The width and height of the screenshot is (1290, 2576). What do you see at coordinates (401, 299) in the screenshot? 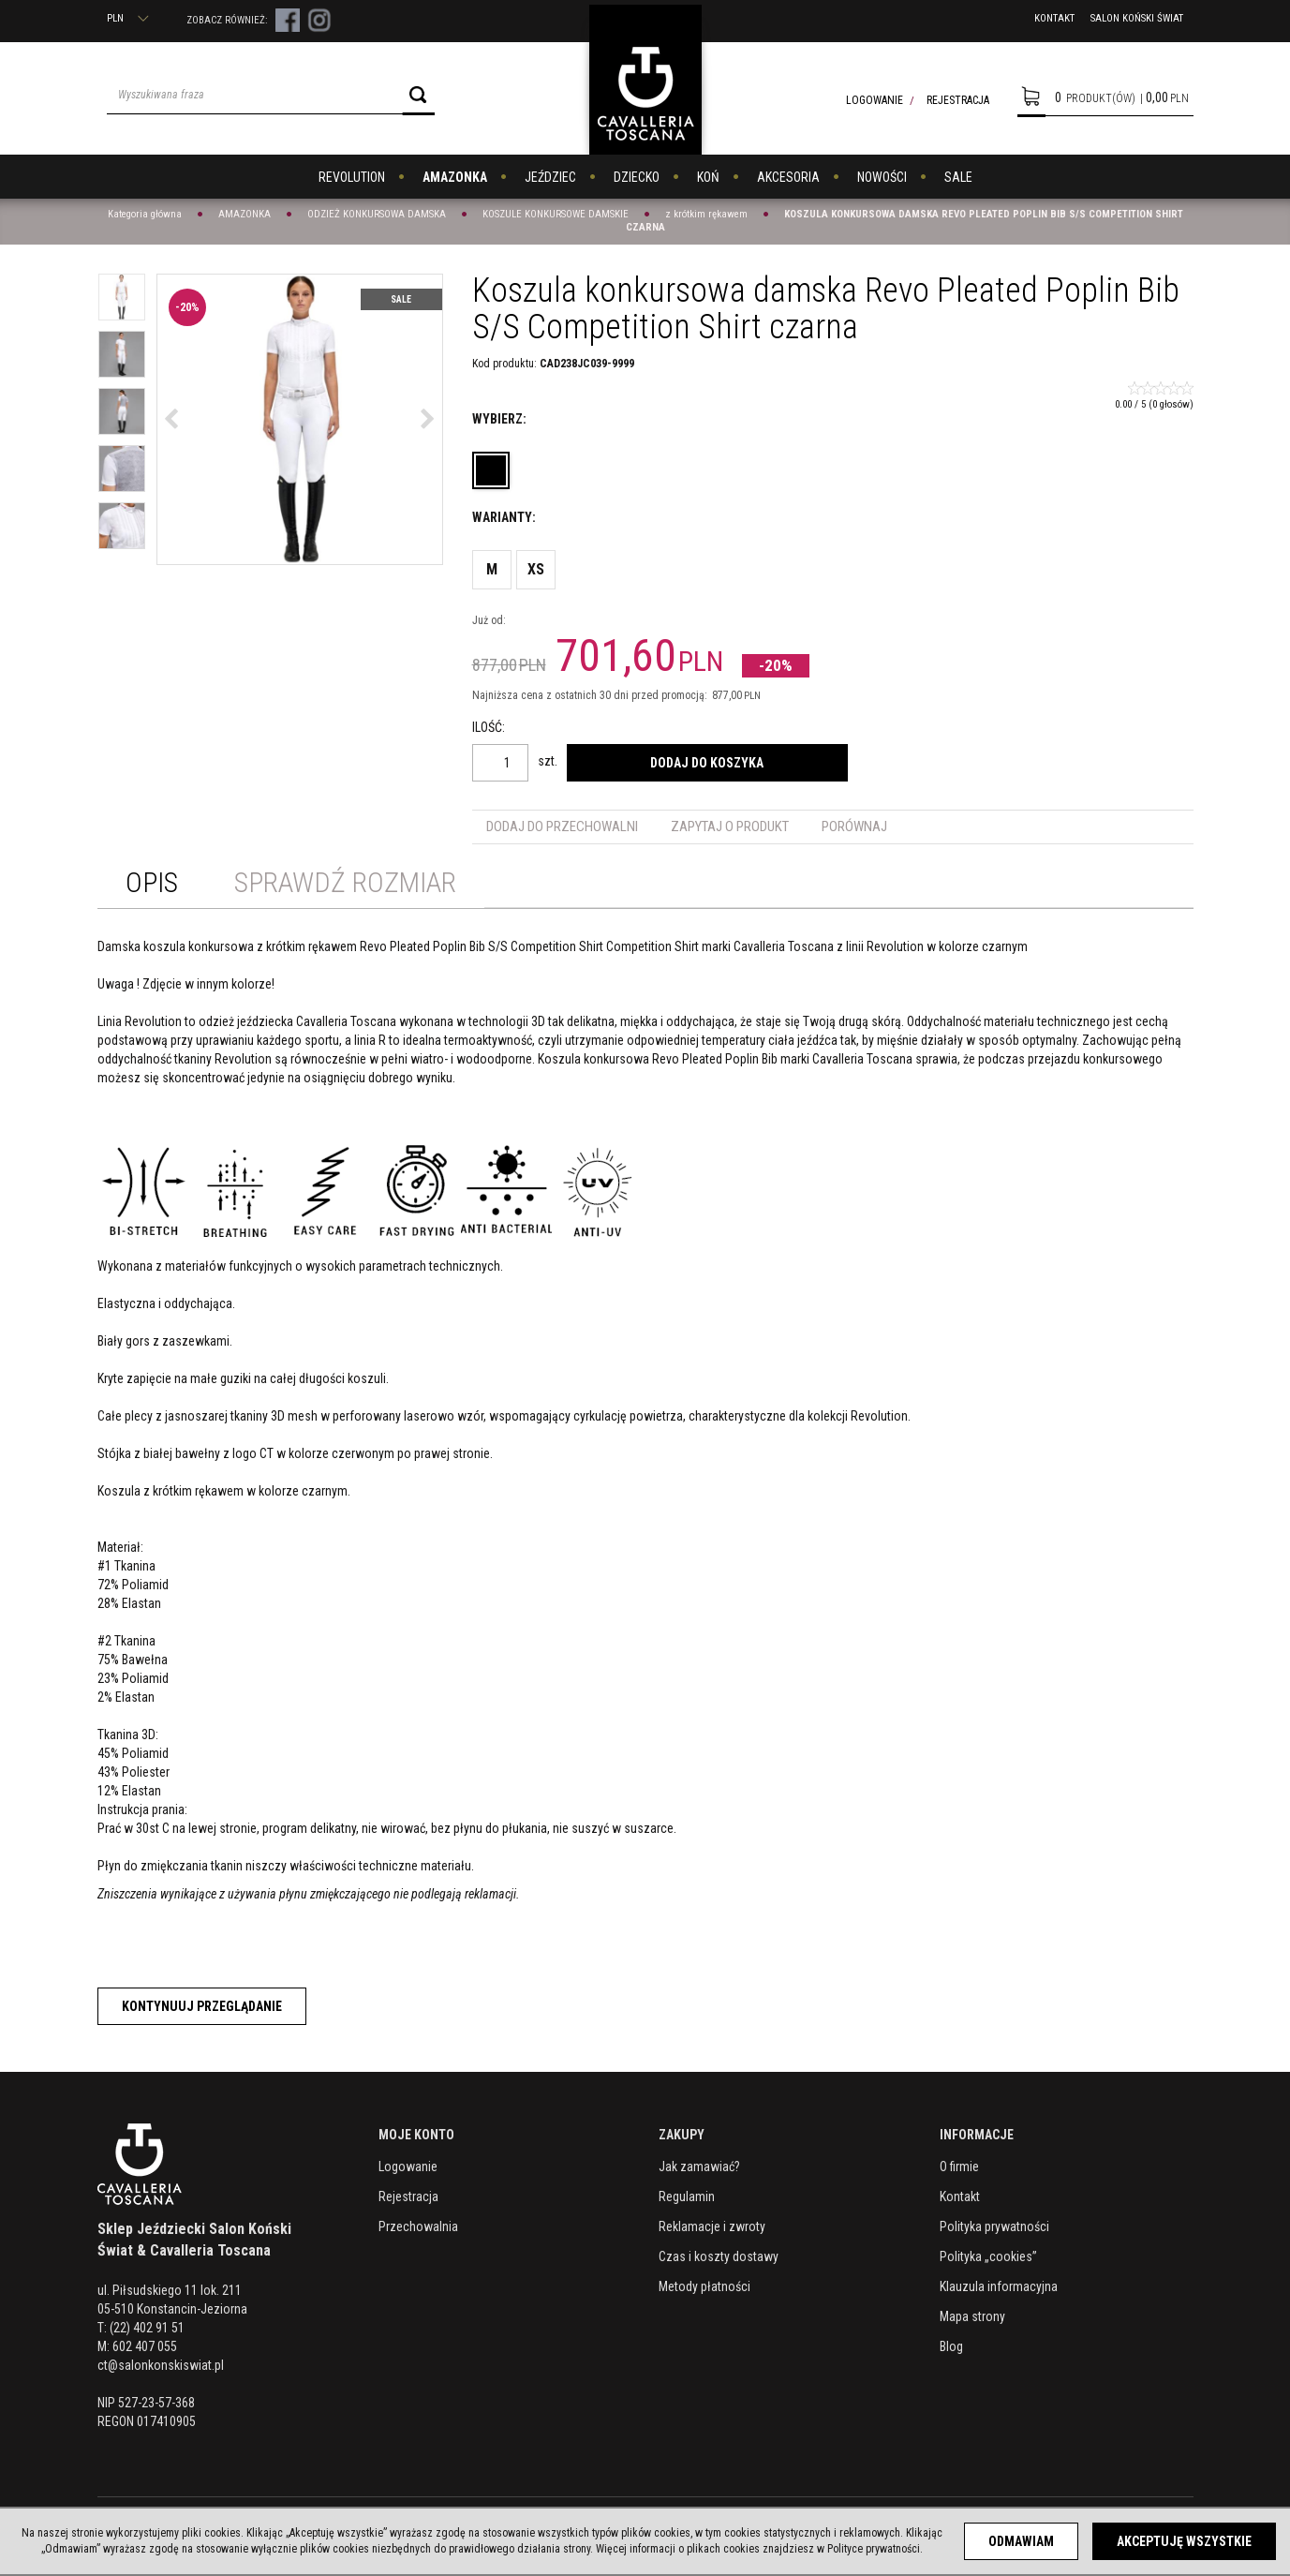
I see `Sale` at bounding box center [401, 299].